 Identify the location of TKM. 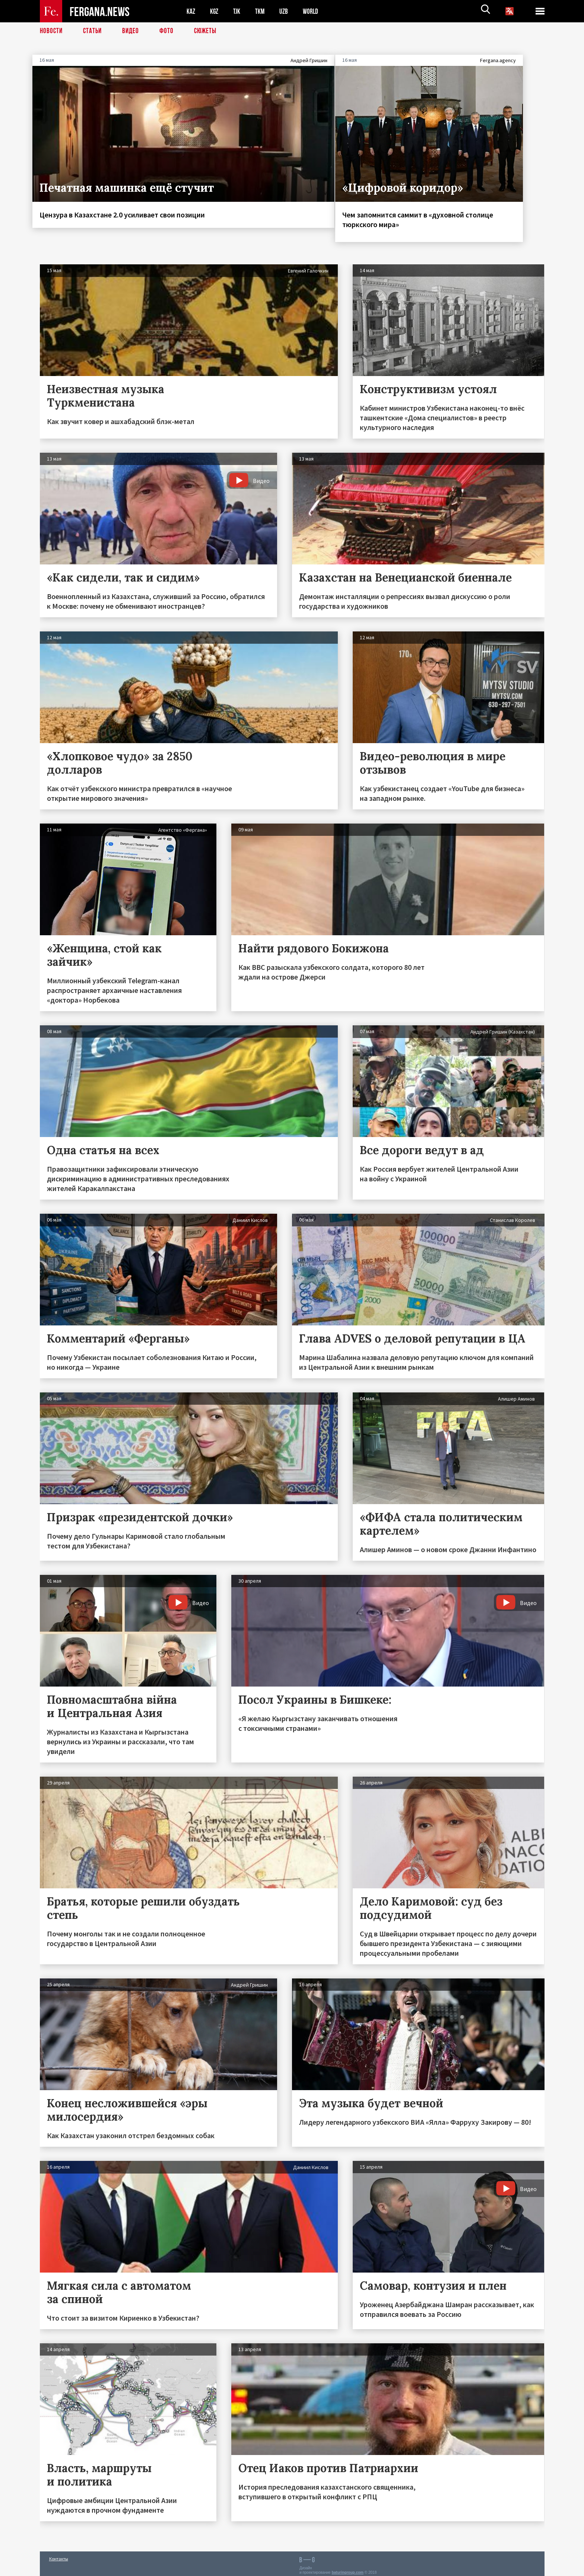
(264, 11).